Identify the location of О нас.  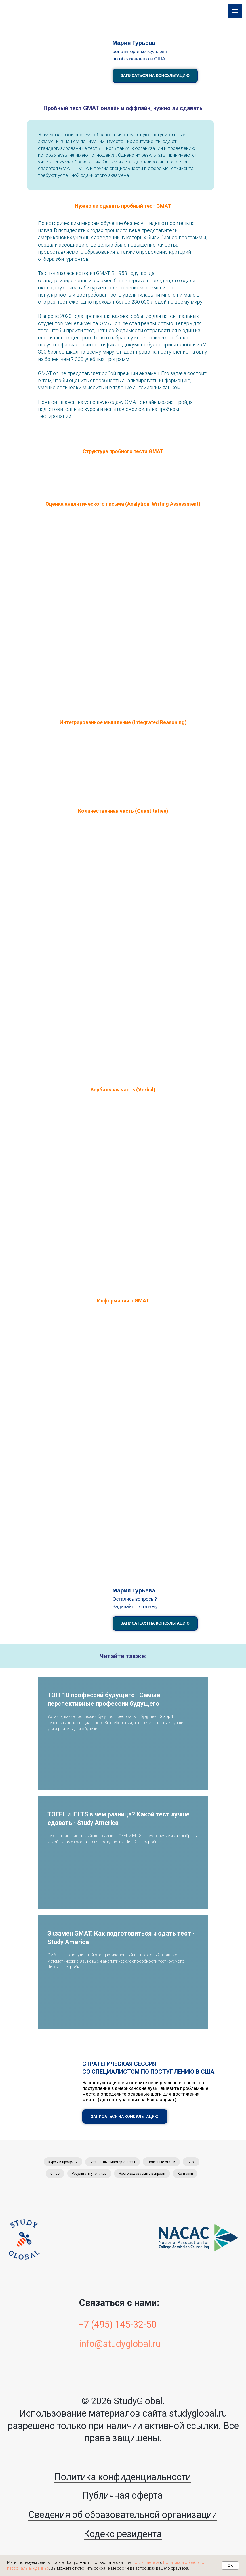
(53, 2175).